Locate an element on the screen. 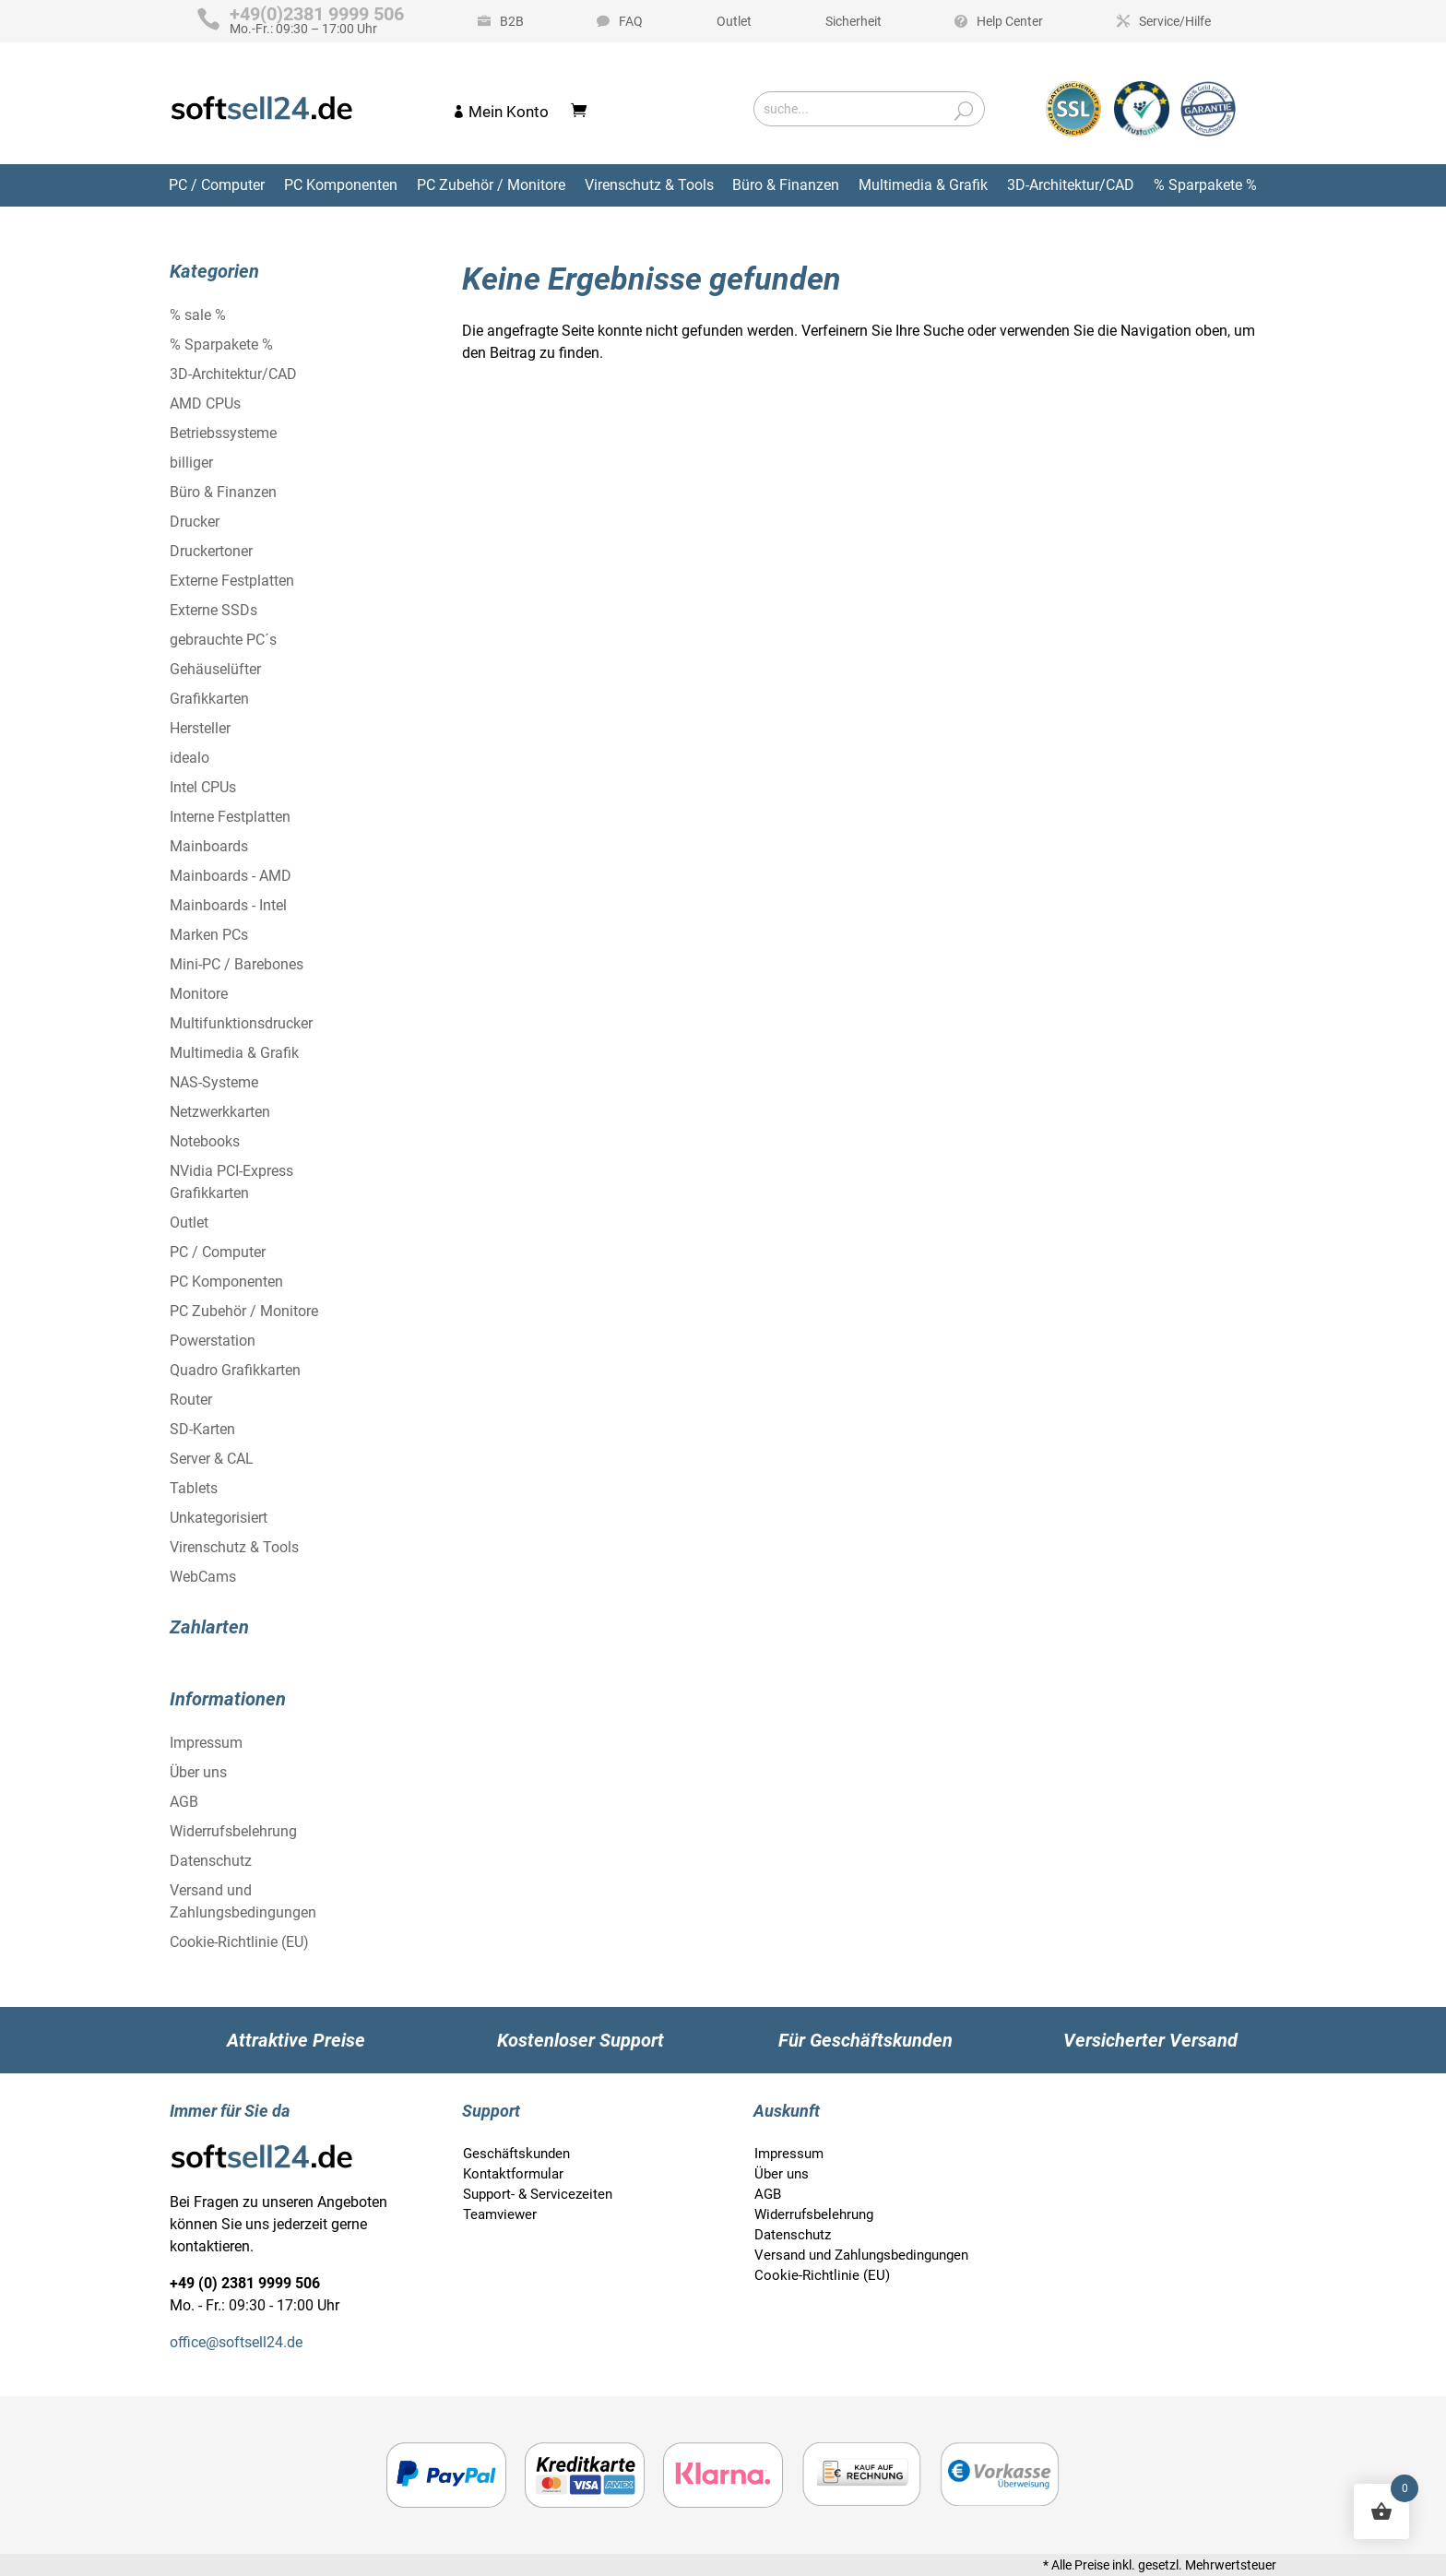 The image size is (1446, 2576). Interne Festplatten is located at coordinates (230, 816).